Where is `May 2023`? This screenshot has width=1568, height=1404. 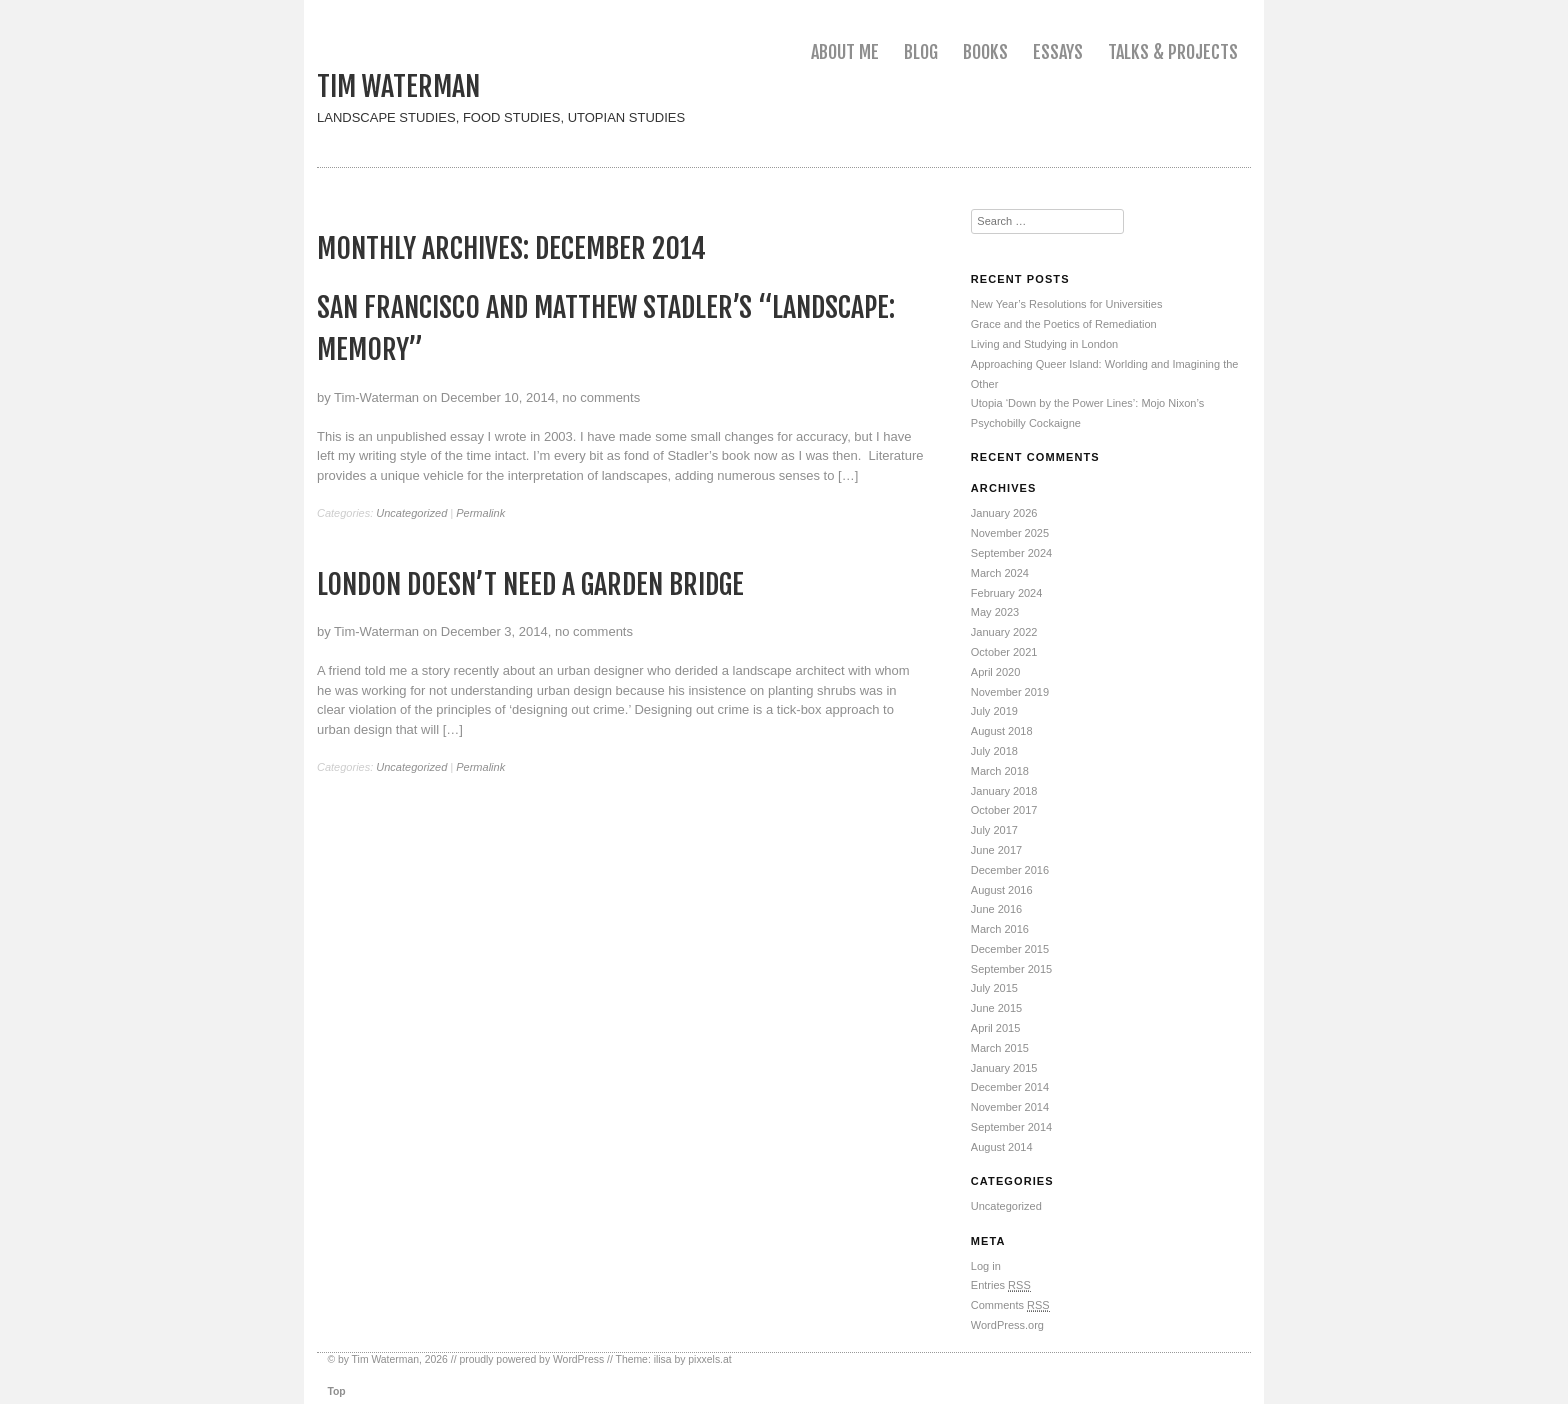
May 2023 is located at coordinates (995, 612).